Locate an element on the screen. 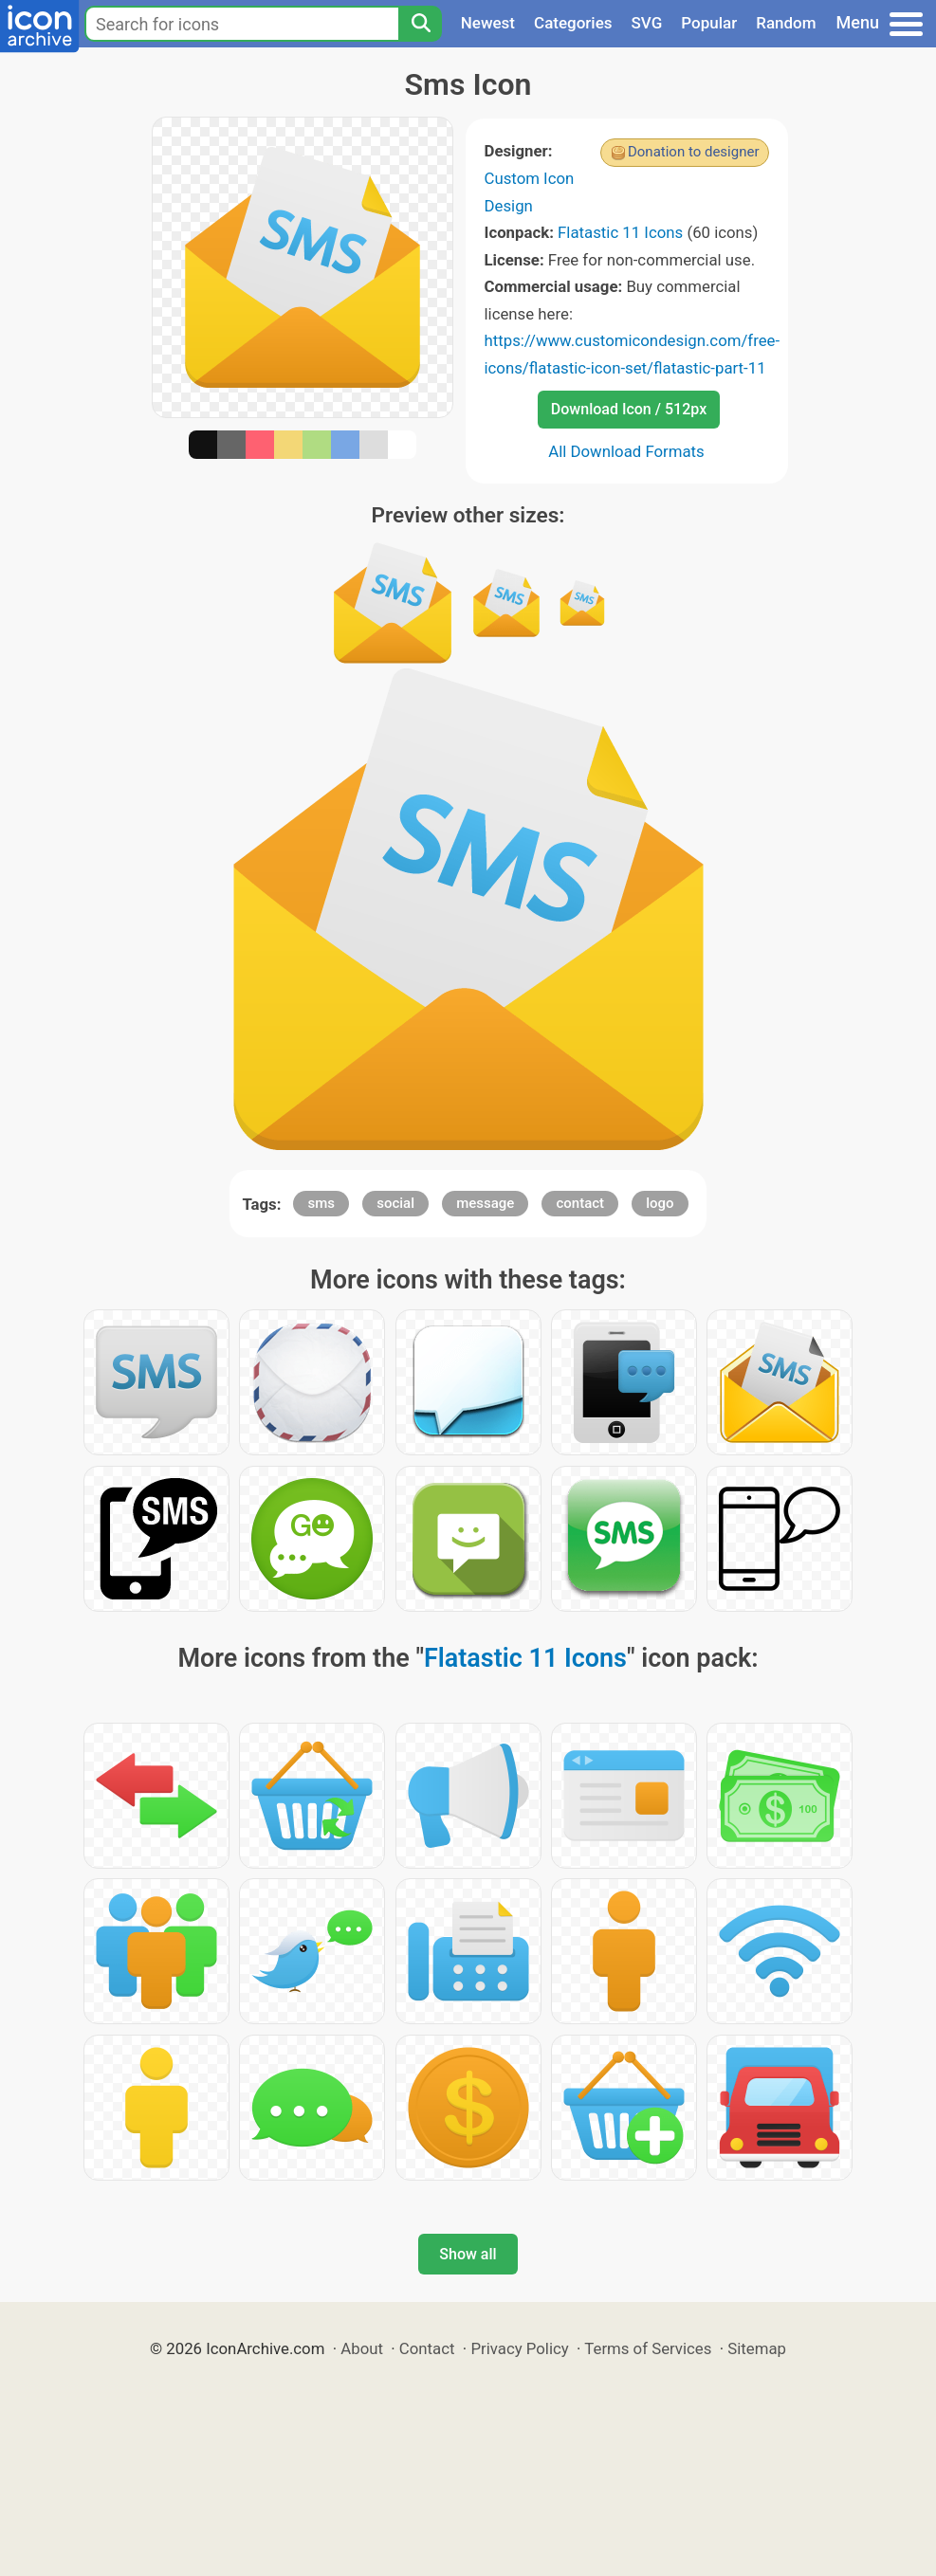 The image size is (936, 2576). sms is located at coordinates (321, 1203).